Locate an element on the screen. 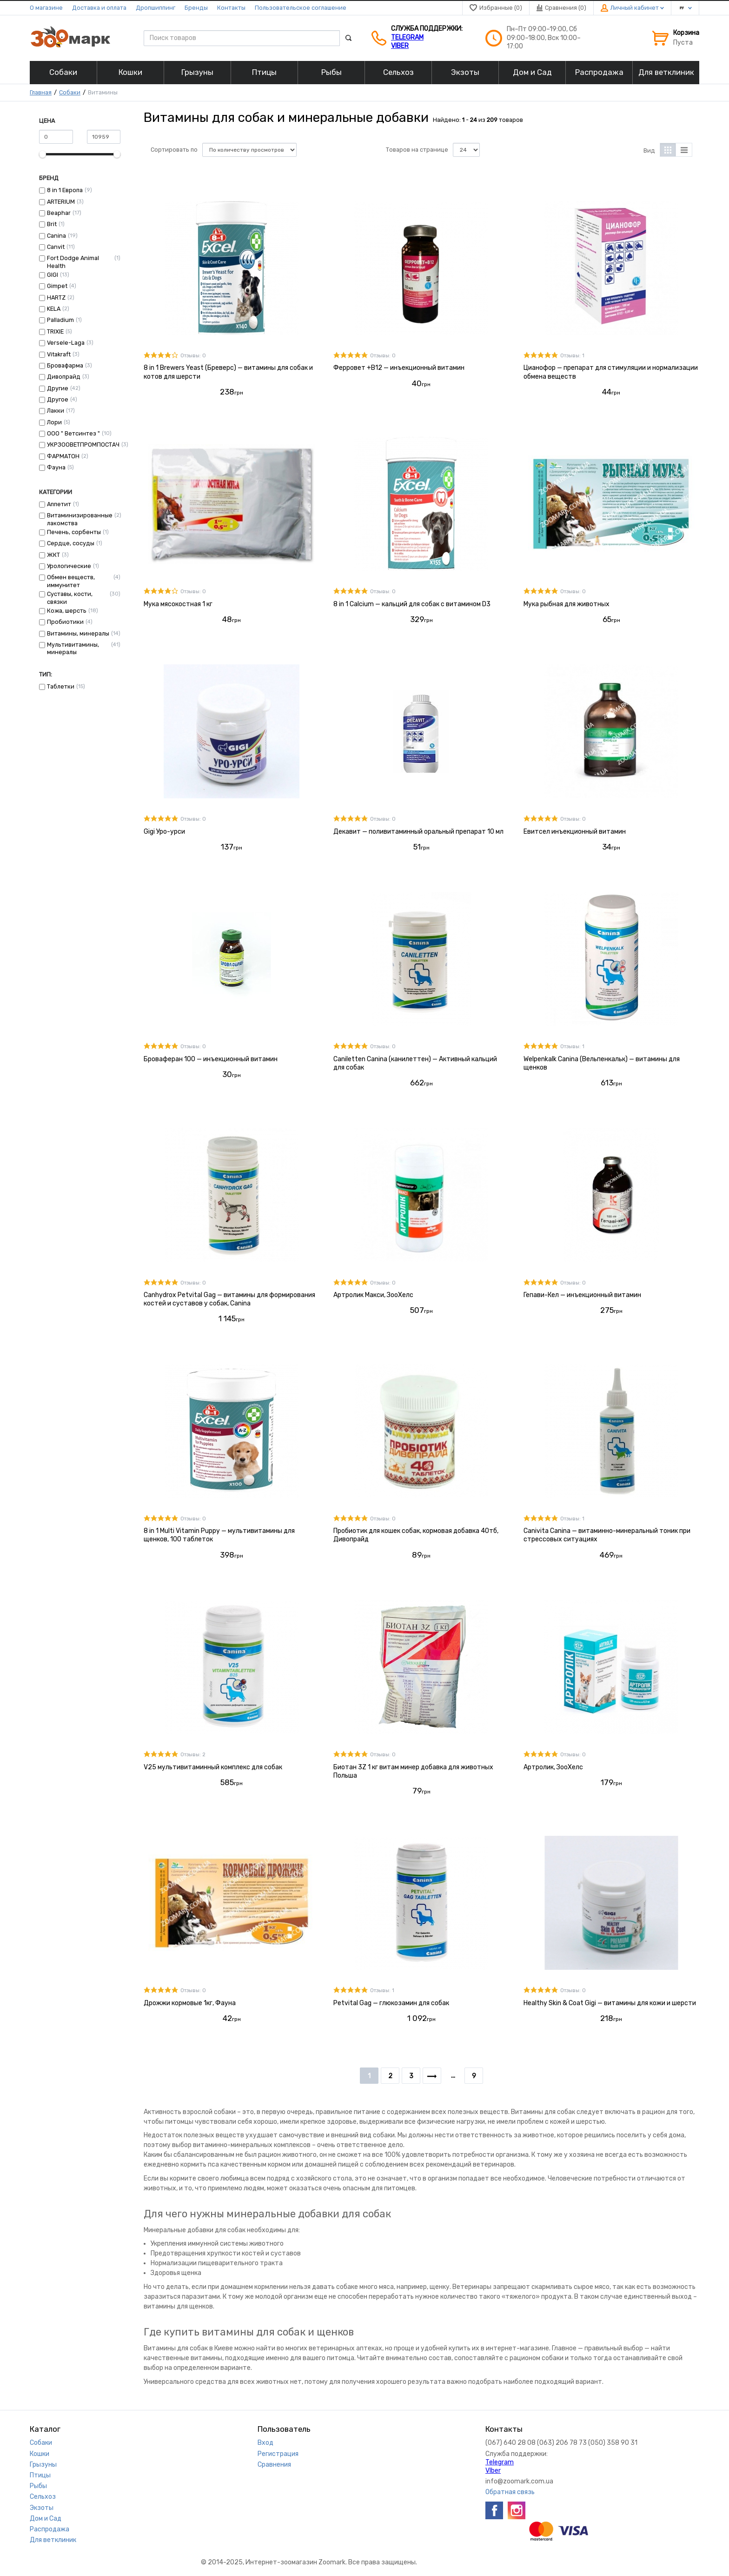 This screenshot has height=2576, width=729. Beaphar is located at coordinates (59, 212).